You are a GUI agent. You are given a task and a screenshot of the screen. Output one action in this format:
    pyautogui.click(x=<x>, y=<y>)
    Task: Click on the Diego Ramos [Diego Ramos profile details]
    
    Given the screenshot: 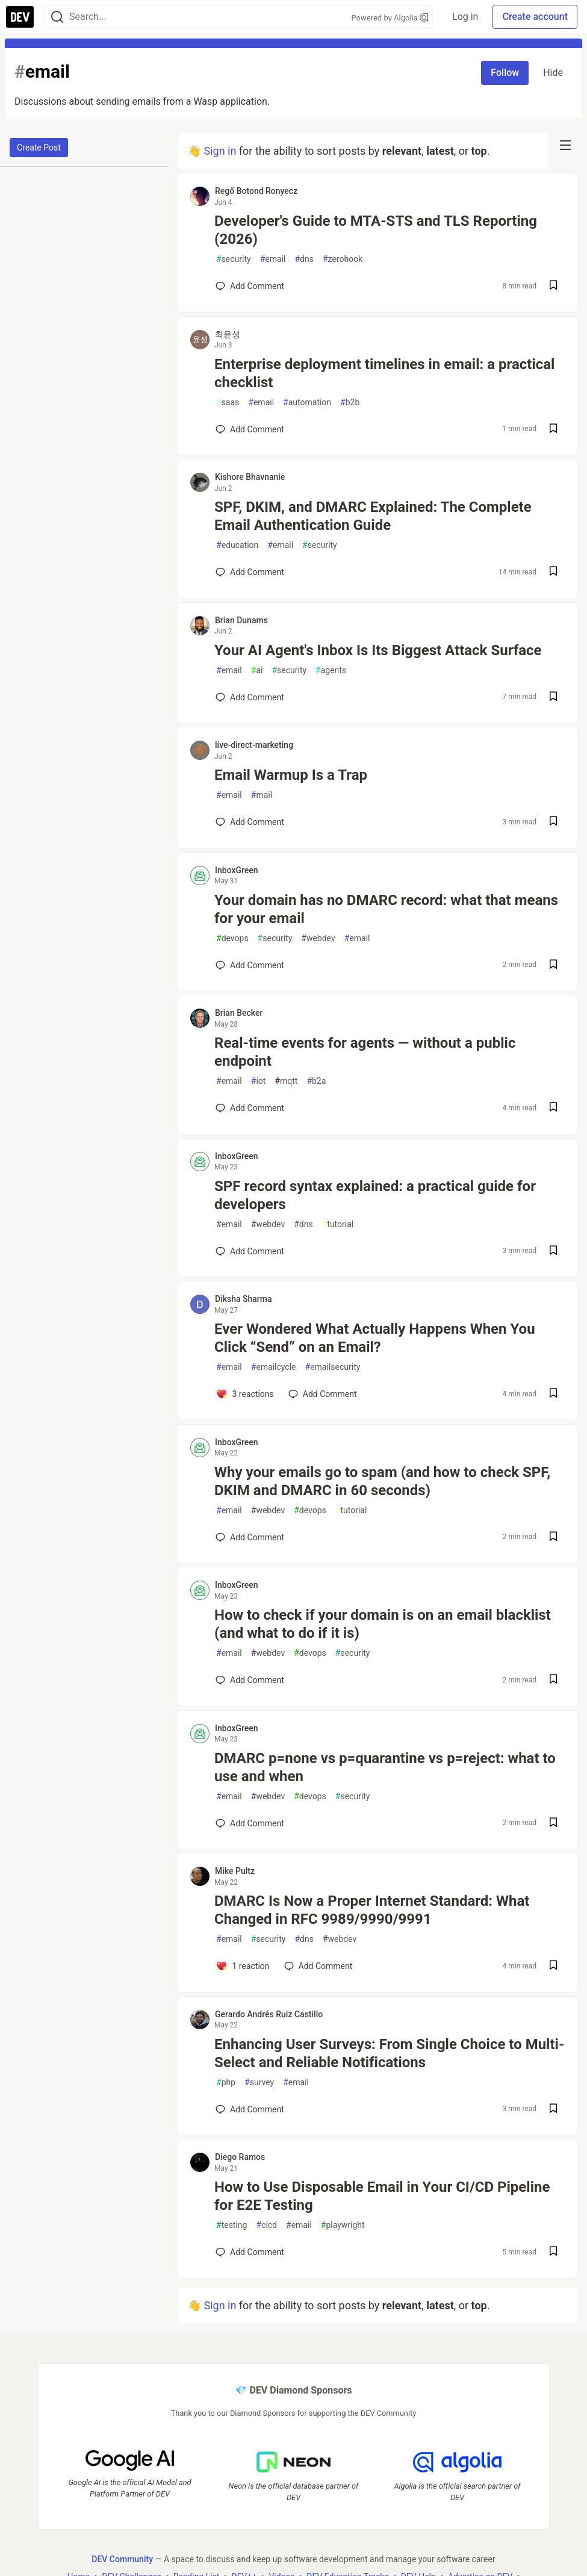 What is the action you would take?
    pyautogui.click(x=240, y=2157)
    